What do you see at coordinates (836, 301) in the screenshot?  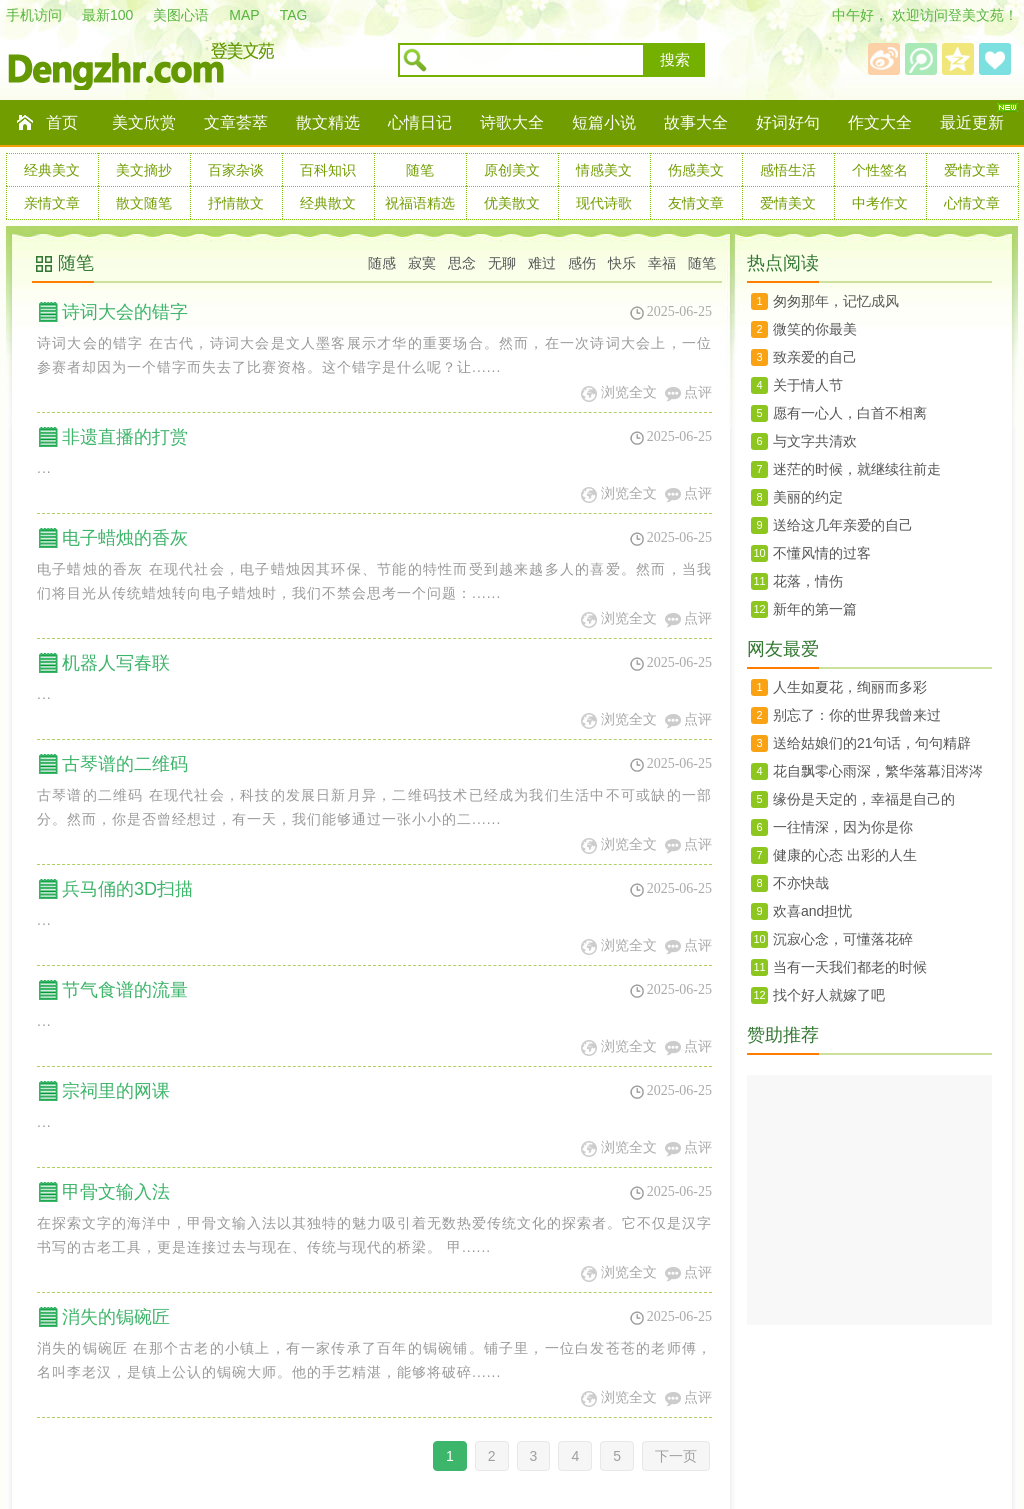 I see `匆匆那年，记忆成风` at bounding box center [836, 301].